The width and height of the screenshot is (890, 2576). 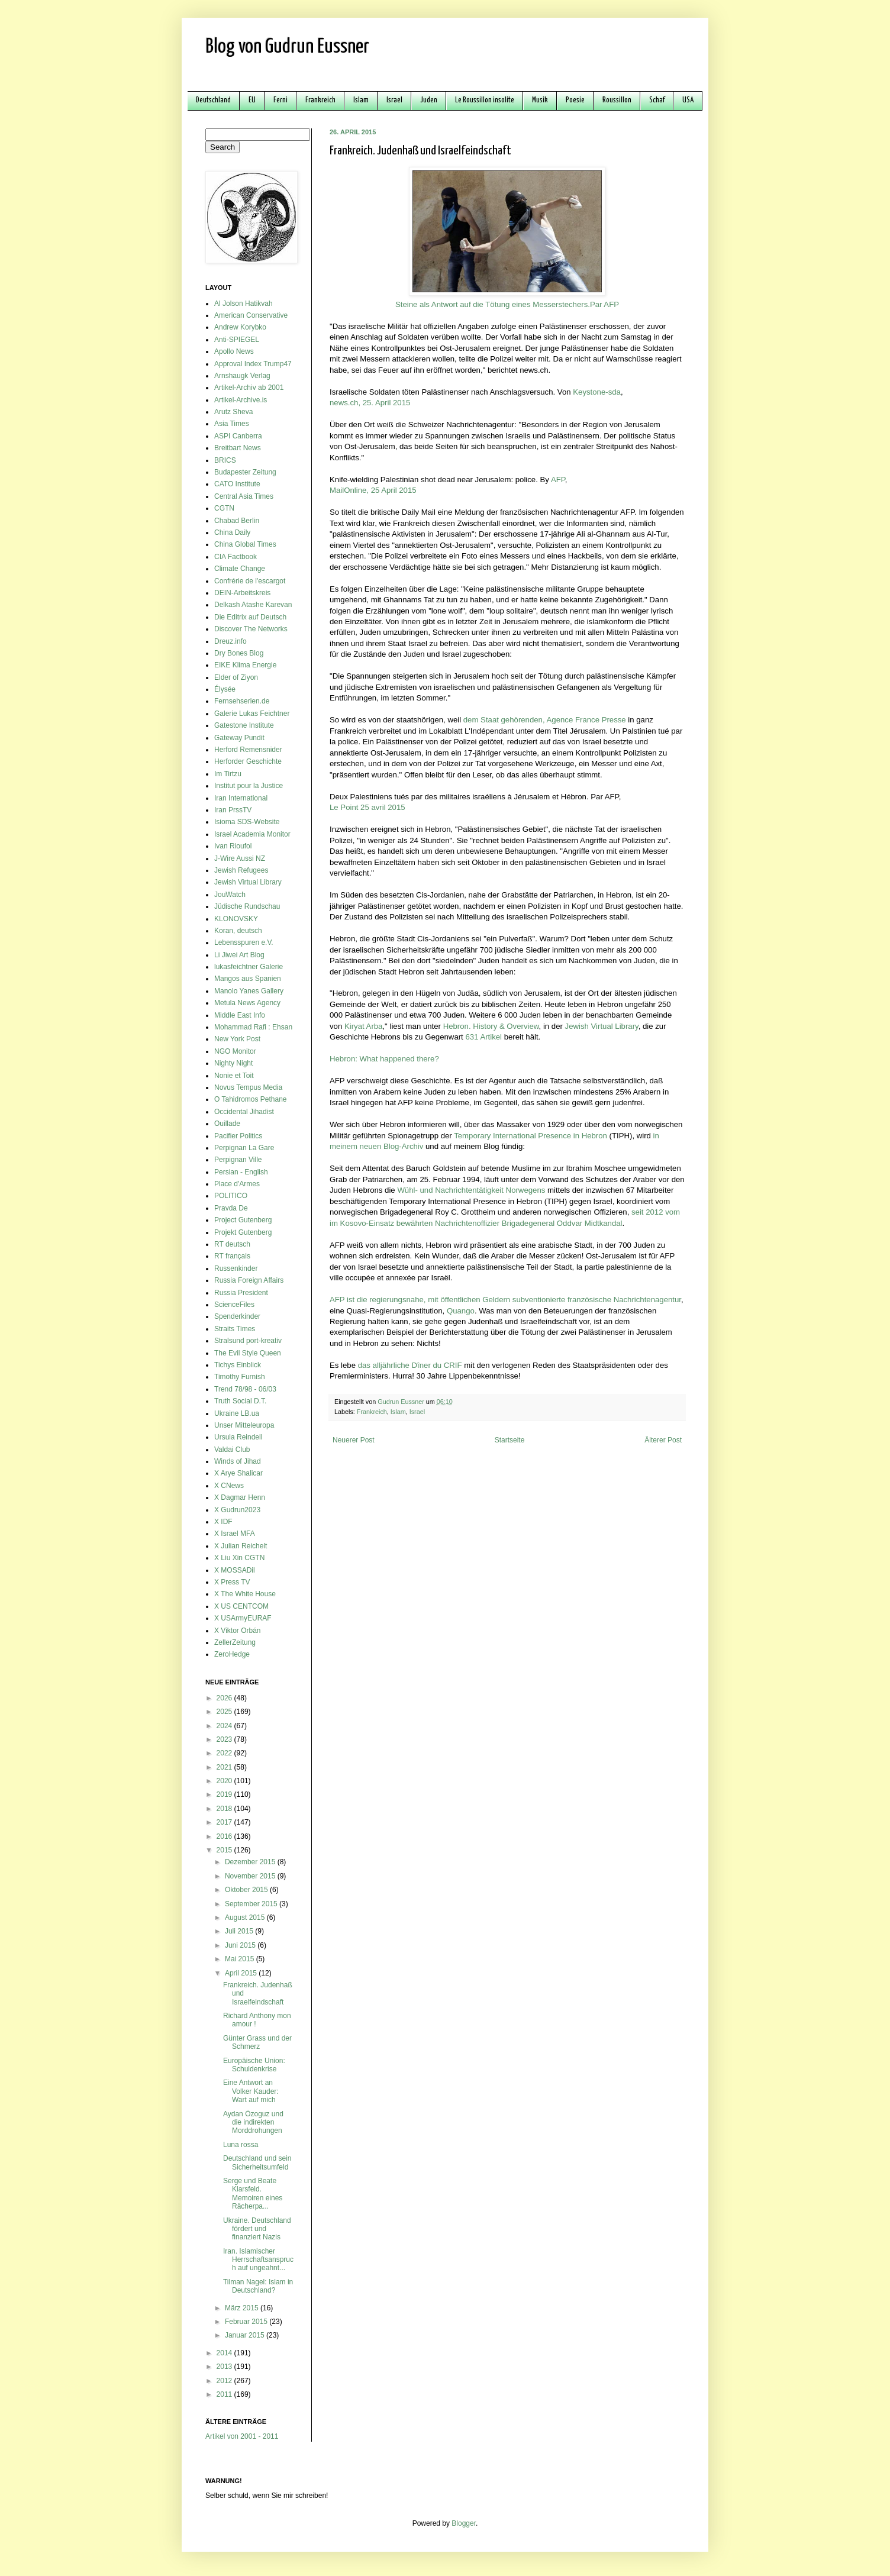 I want to click on Projekt Gutenberg, so click(x=243, y=1232).